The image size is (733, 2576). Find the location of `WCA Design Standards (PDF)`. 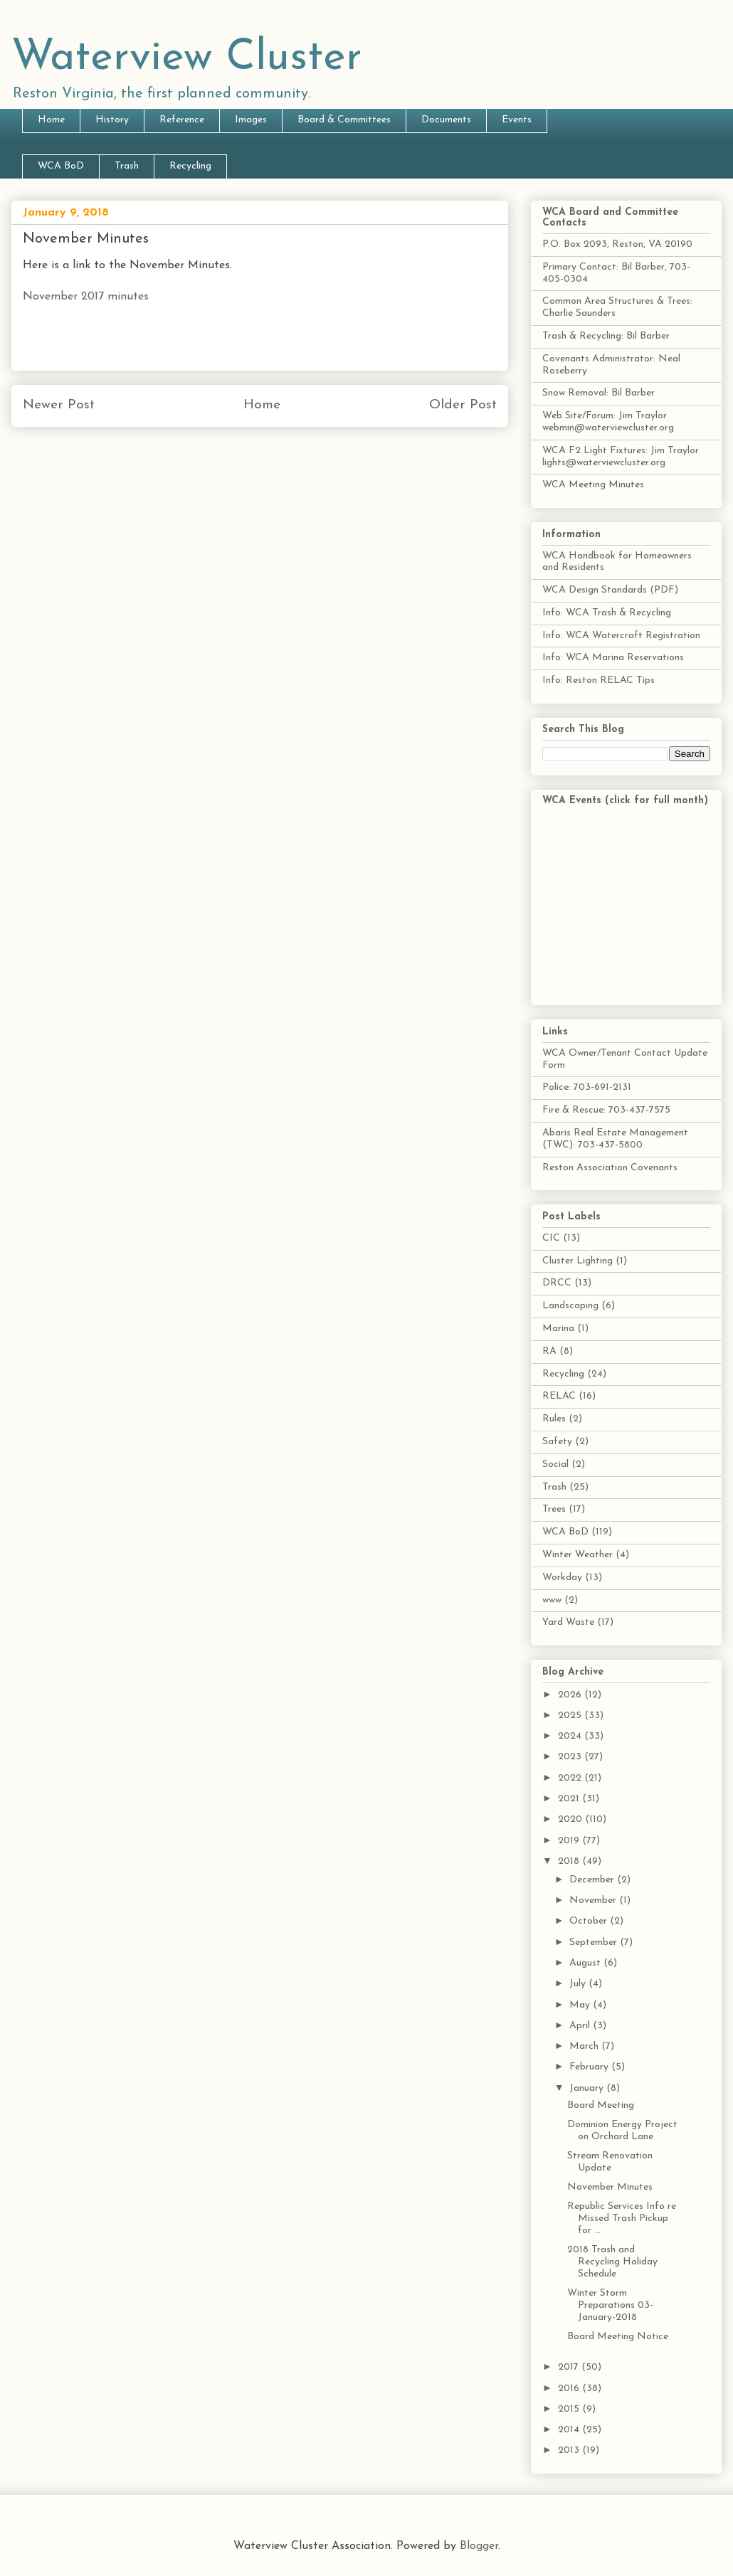

WCA Design Standards (PDF) is located at coordinates (610, 590).